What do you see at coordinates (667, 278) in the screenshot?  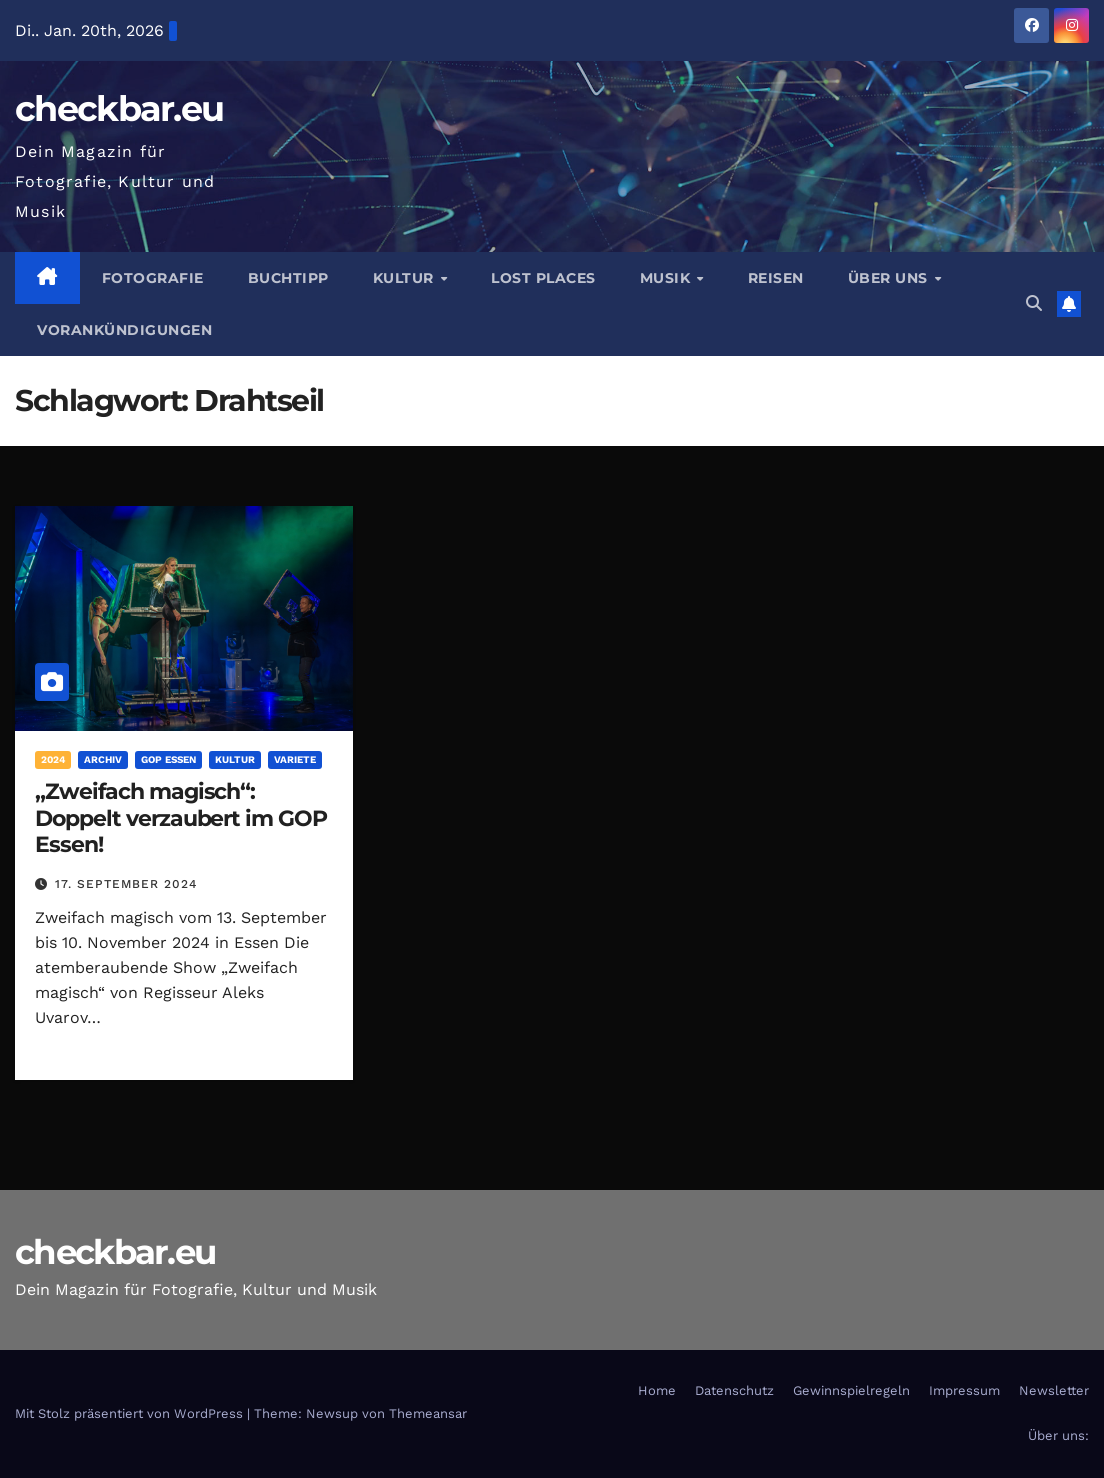 I see `Musik` at bounding box center [667, 278].